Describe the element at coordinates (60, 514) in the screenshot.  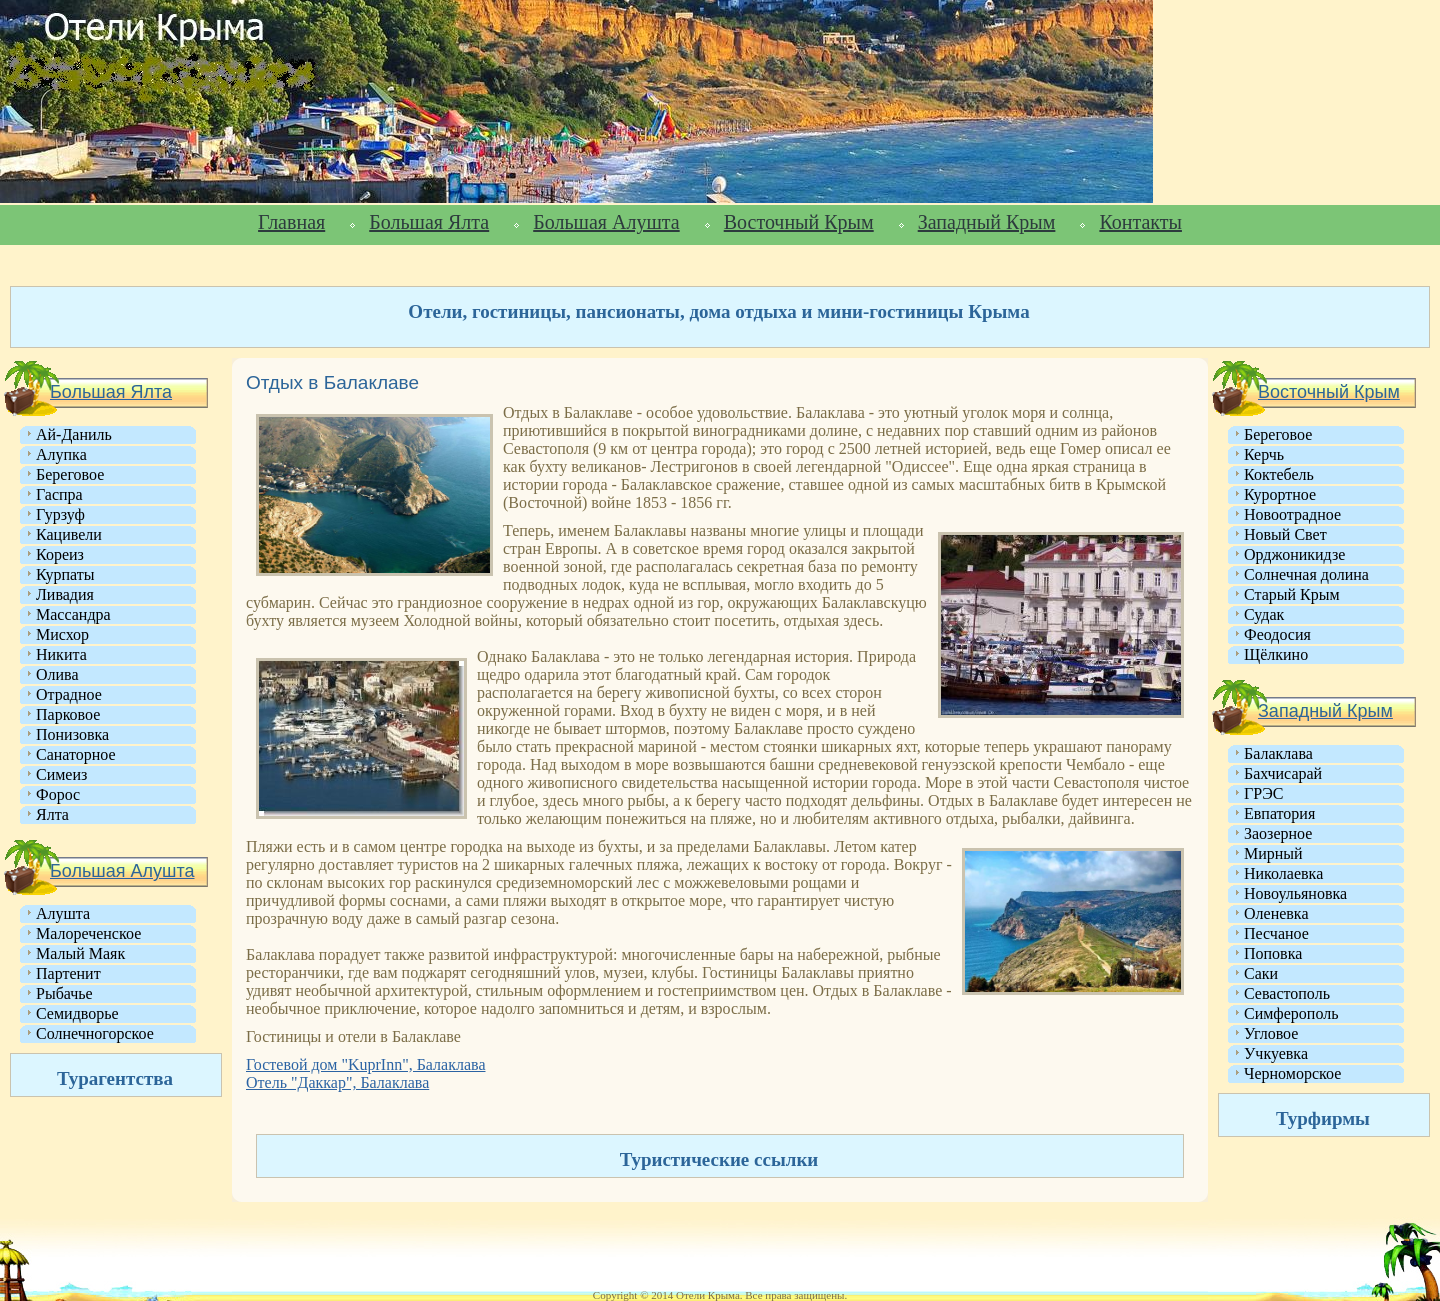
I see `Гурзуф` at that location.